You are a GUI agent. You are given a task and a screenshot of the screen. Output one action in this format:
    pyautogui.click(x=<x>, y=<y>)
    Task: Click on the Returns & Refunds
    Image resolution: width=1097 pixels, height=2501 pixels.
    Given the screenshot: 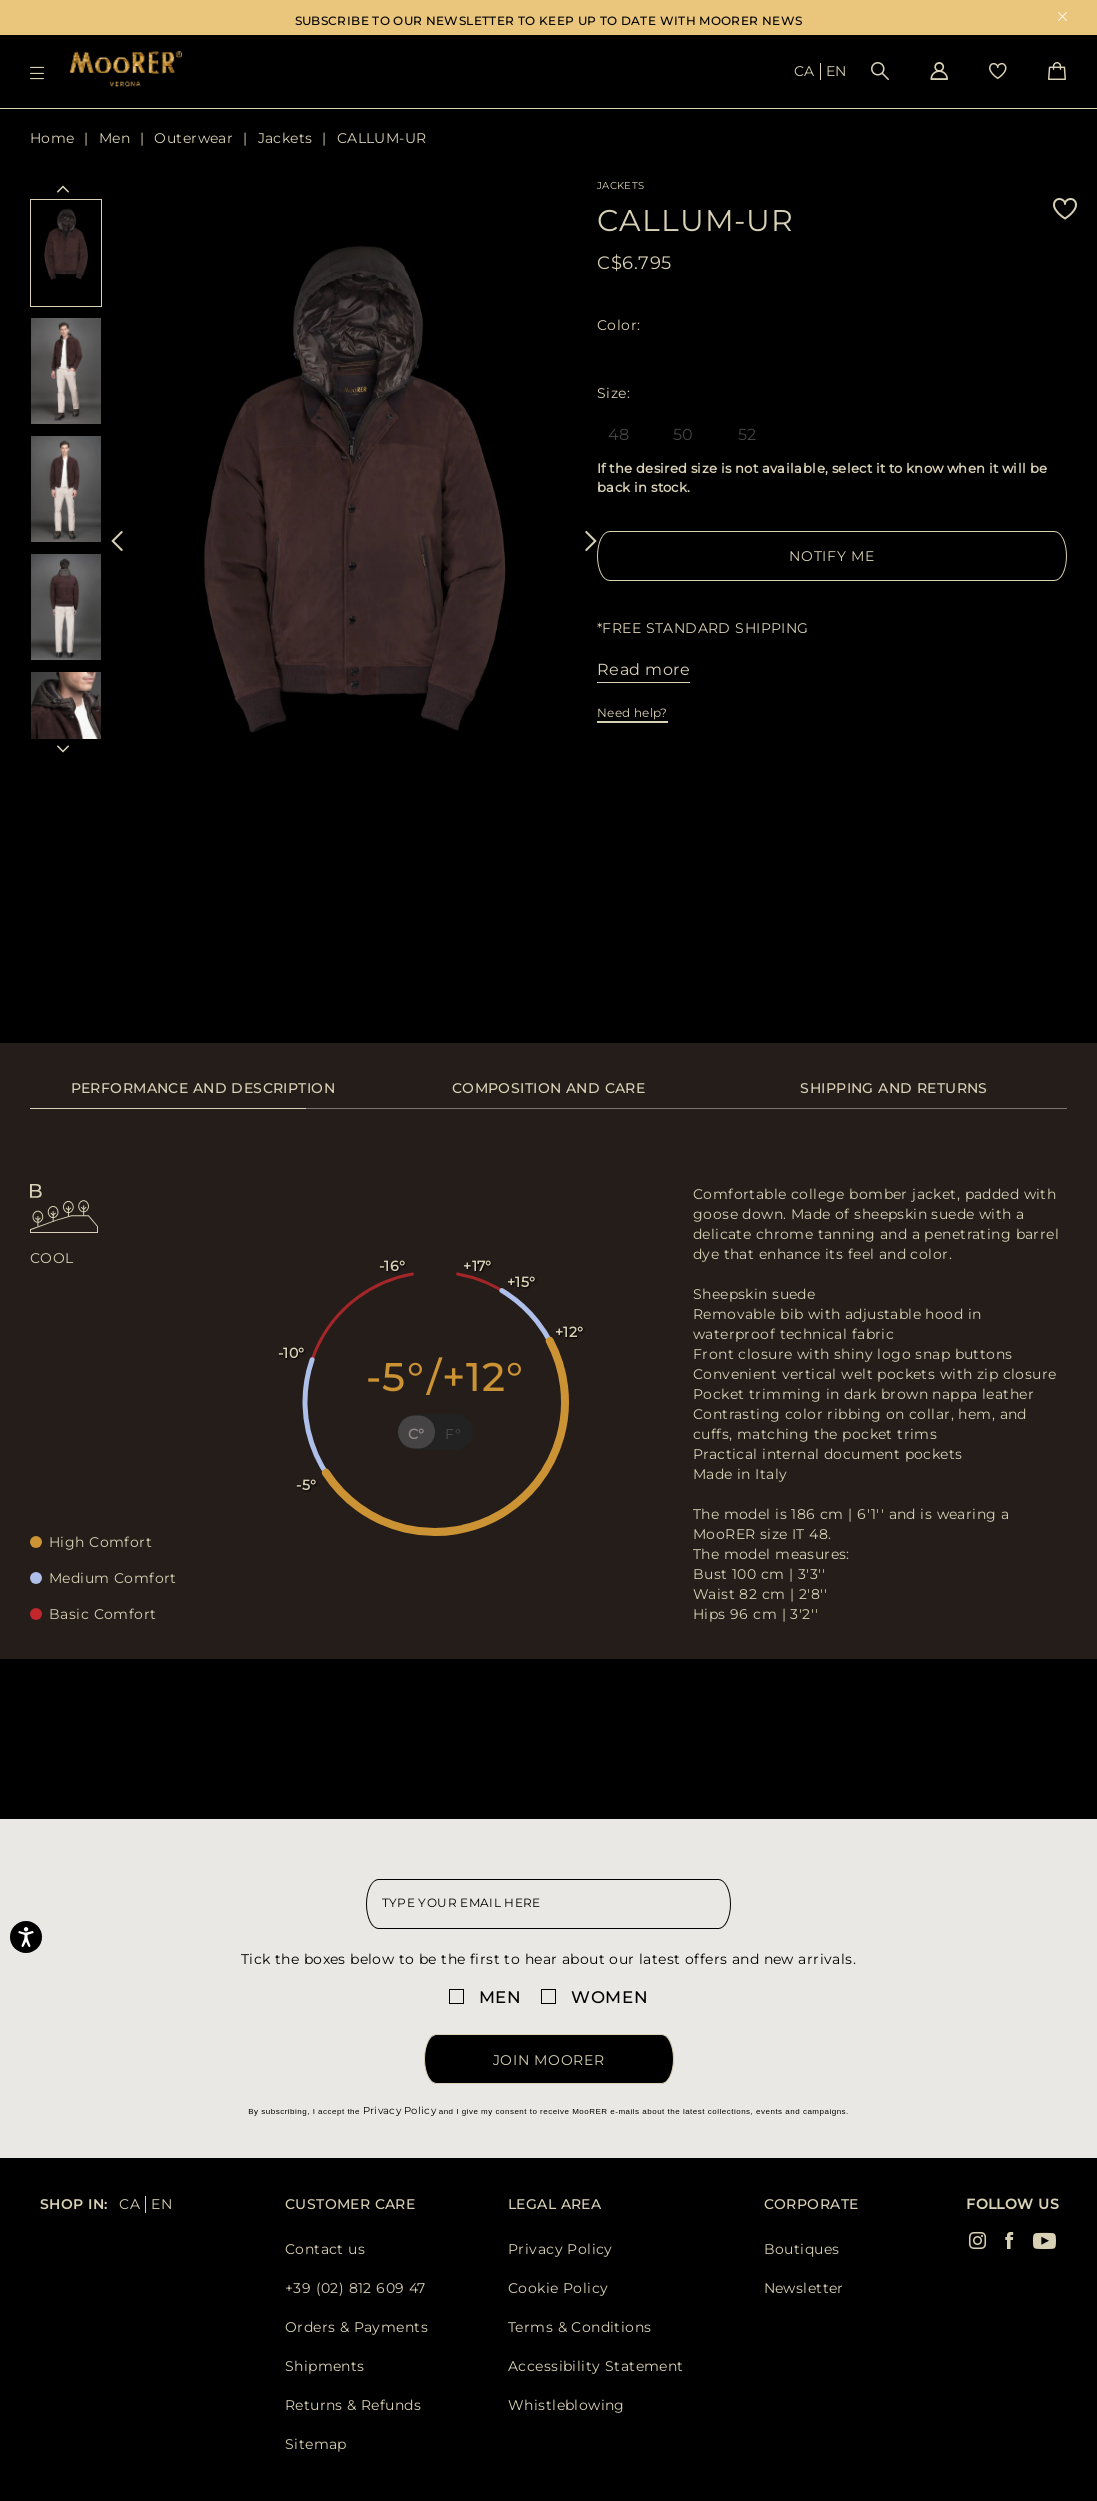 What is the action you would take?
    pyautogui.click(x=353, y=2405)
    